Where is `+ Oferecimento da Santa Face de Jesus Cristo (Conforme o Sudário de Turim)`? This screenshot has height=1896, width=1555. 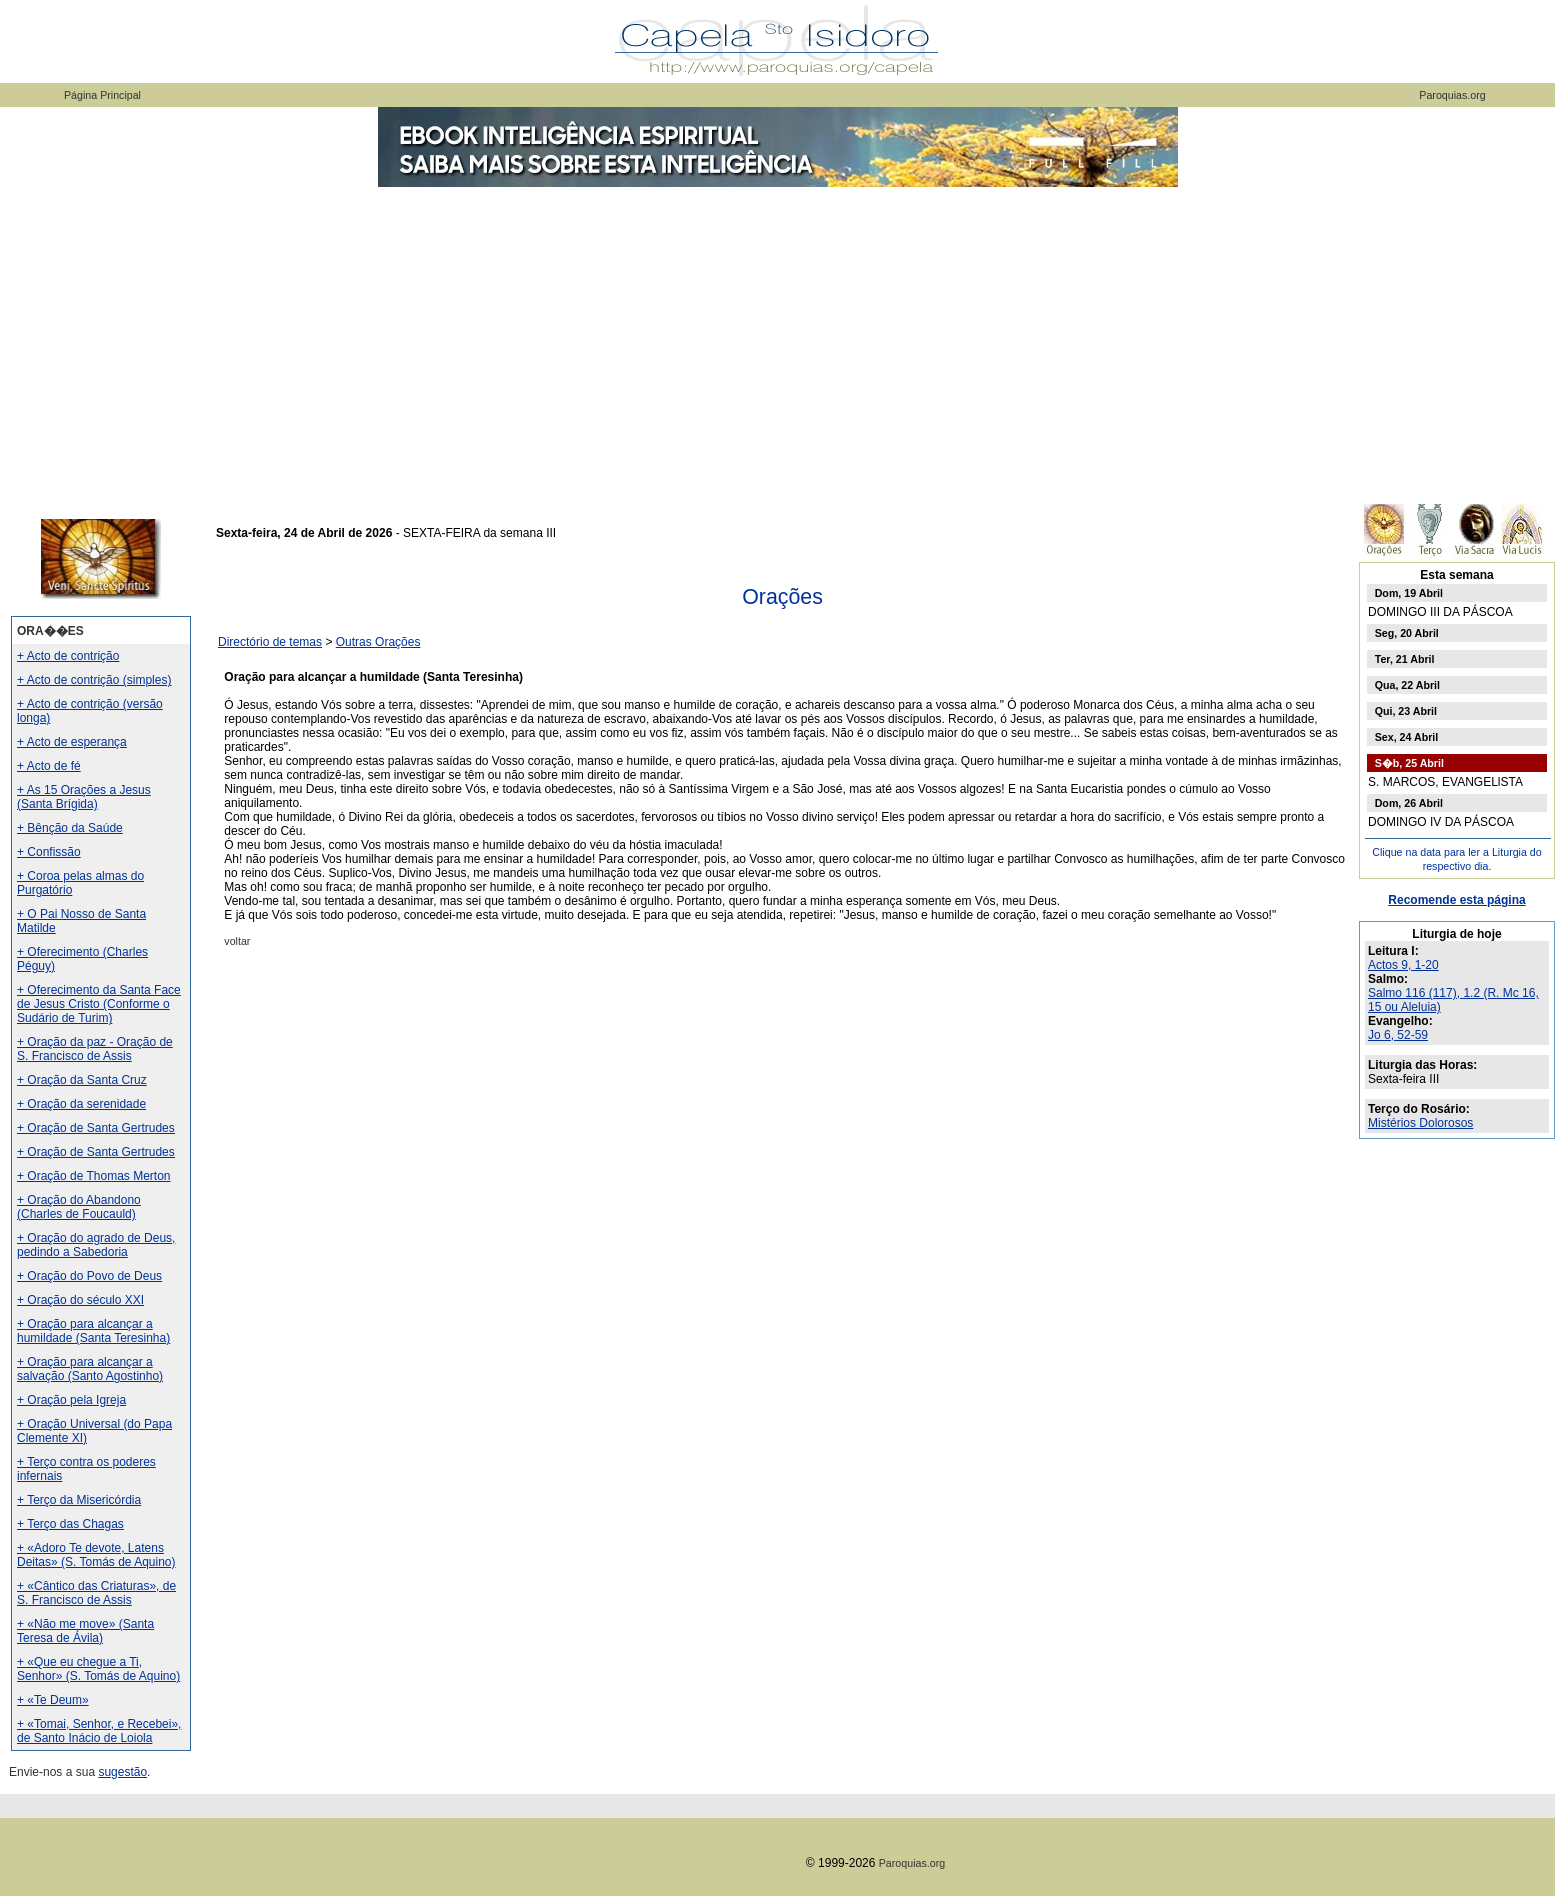
+ Oferecimento da Santa Face de Jesus Cristo (Conforme o Sudário de Turim) is located at coordinates (99, 1004).